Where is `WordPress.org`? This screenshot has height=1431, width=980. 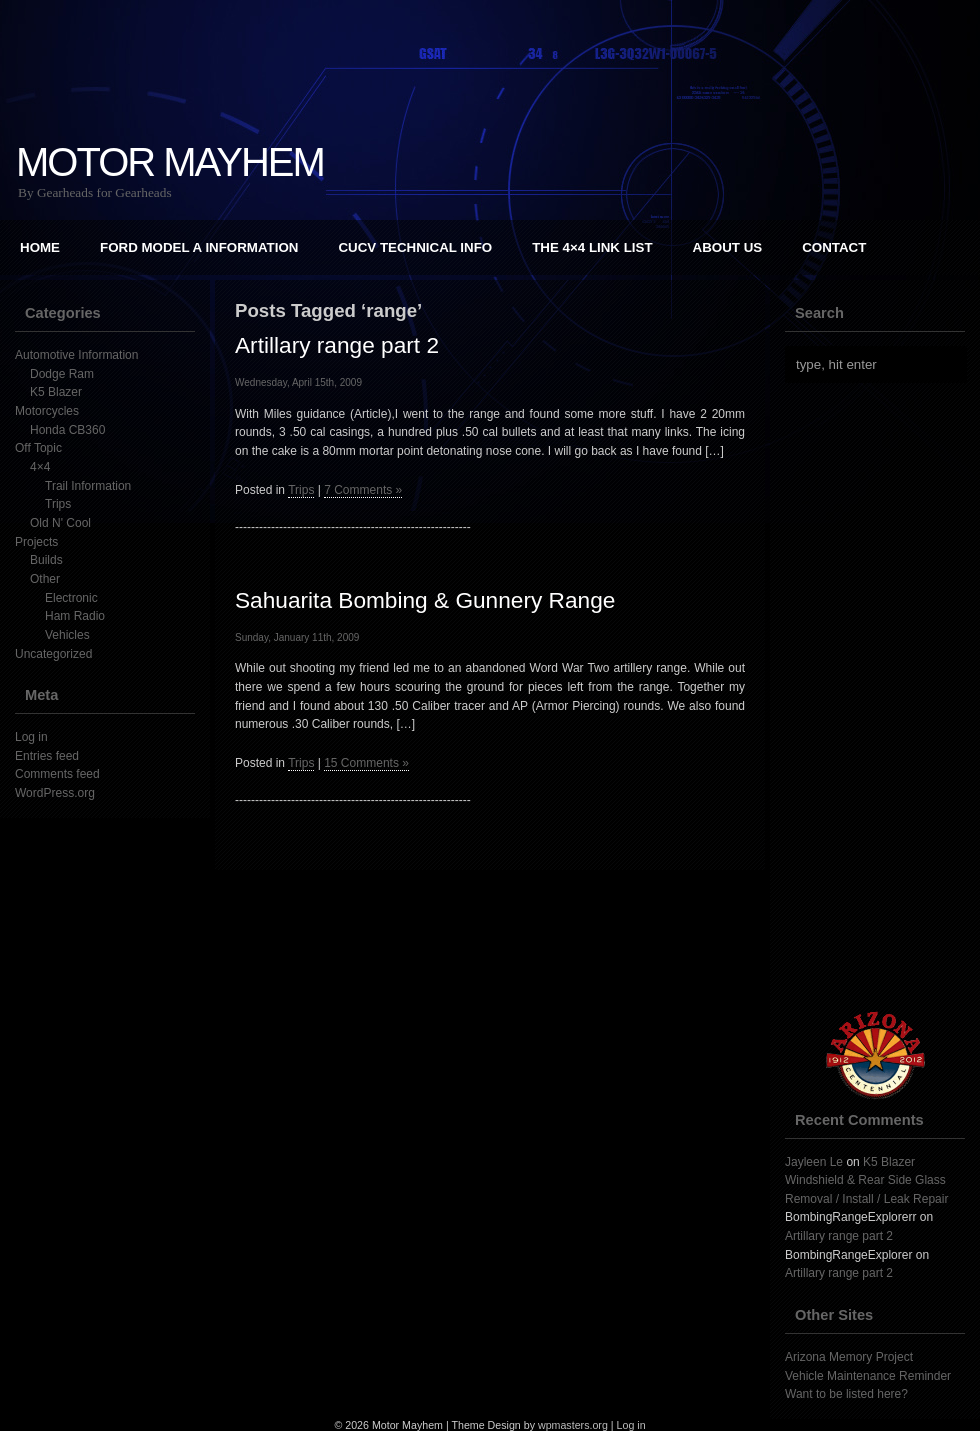
WordPress.org is located at coordinates (55, 793).